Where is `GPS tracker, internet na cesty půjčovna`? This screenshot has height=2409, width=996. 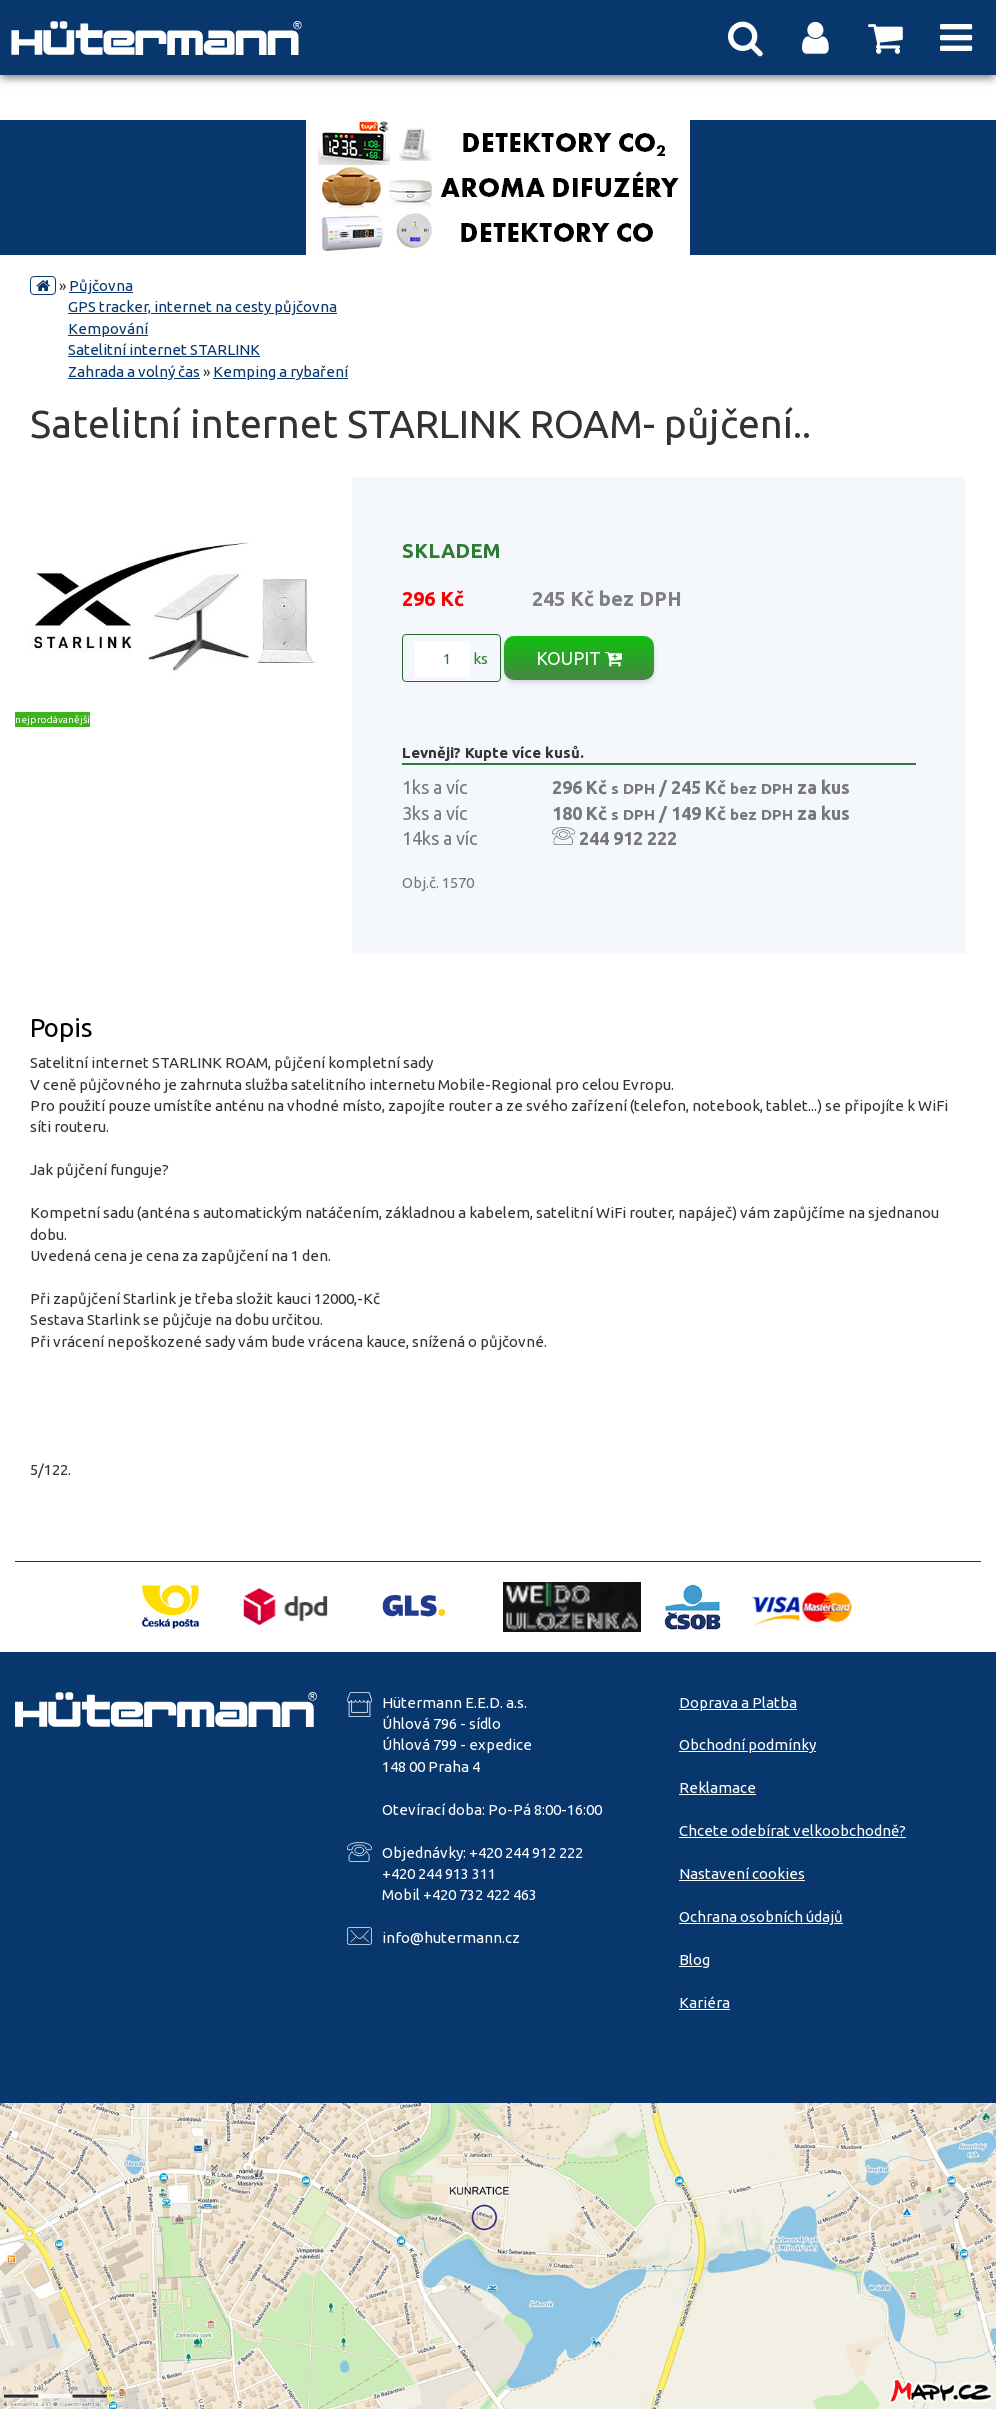 GPS tracker, internet na cesty půjčovna is located at coordinates (202, 306).